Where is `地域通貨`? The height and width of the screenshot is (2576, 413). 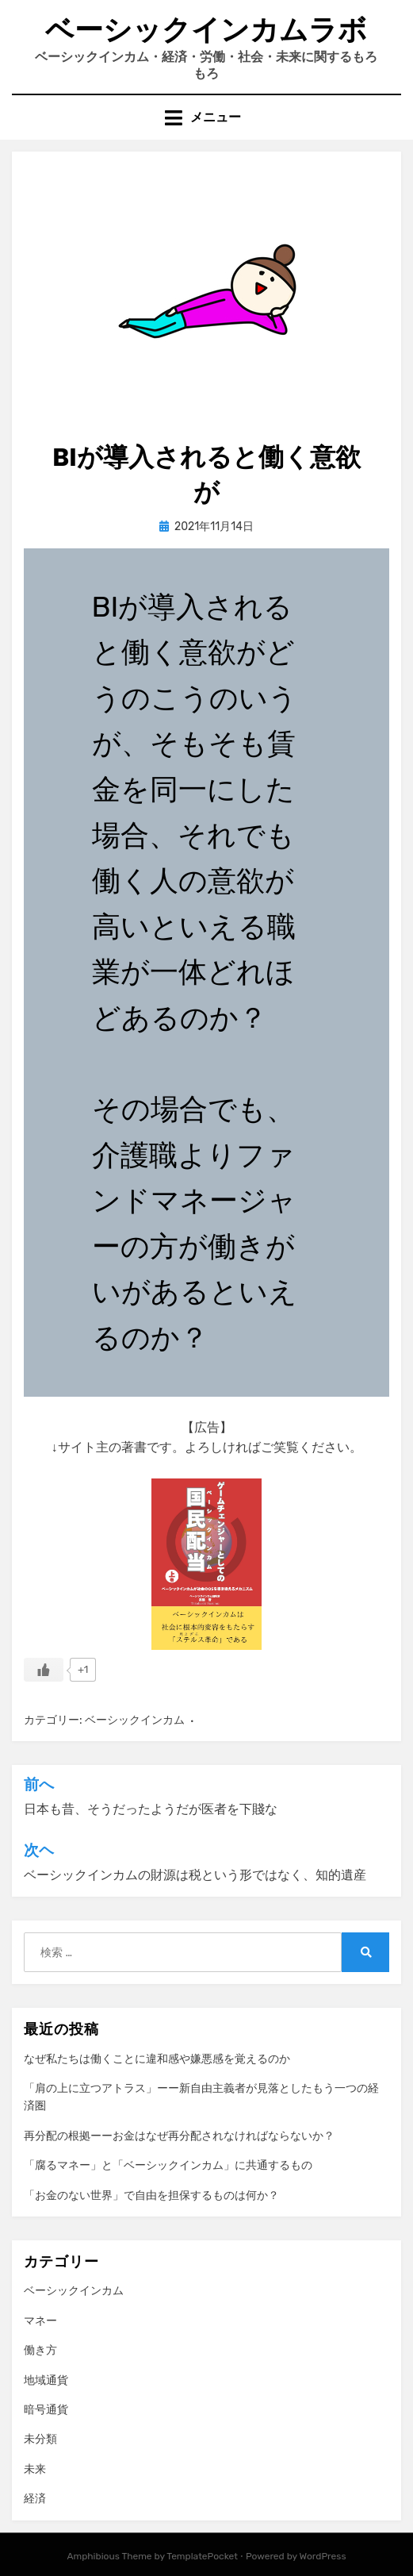 地域通貨 is located at coordinates (46, 2380).